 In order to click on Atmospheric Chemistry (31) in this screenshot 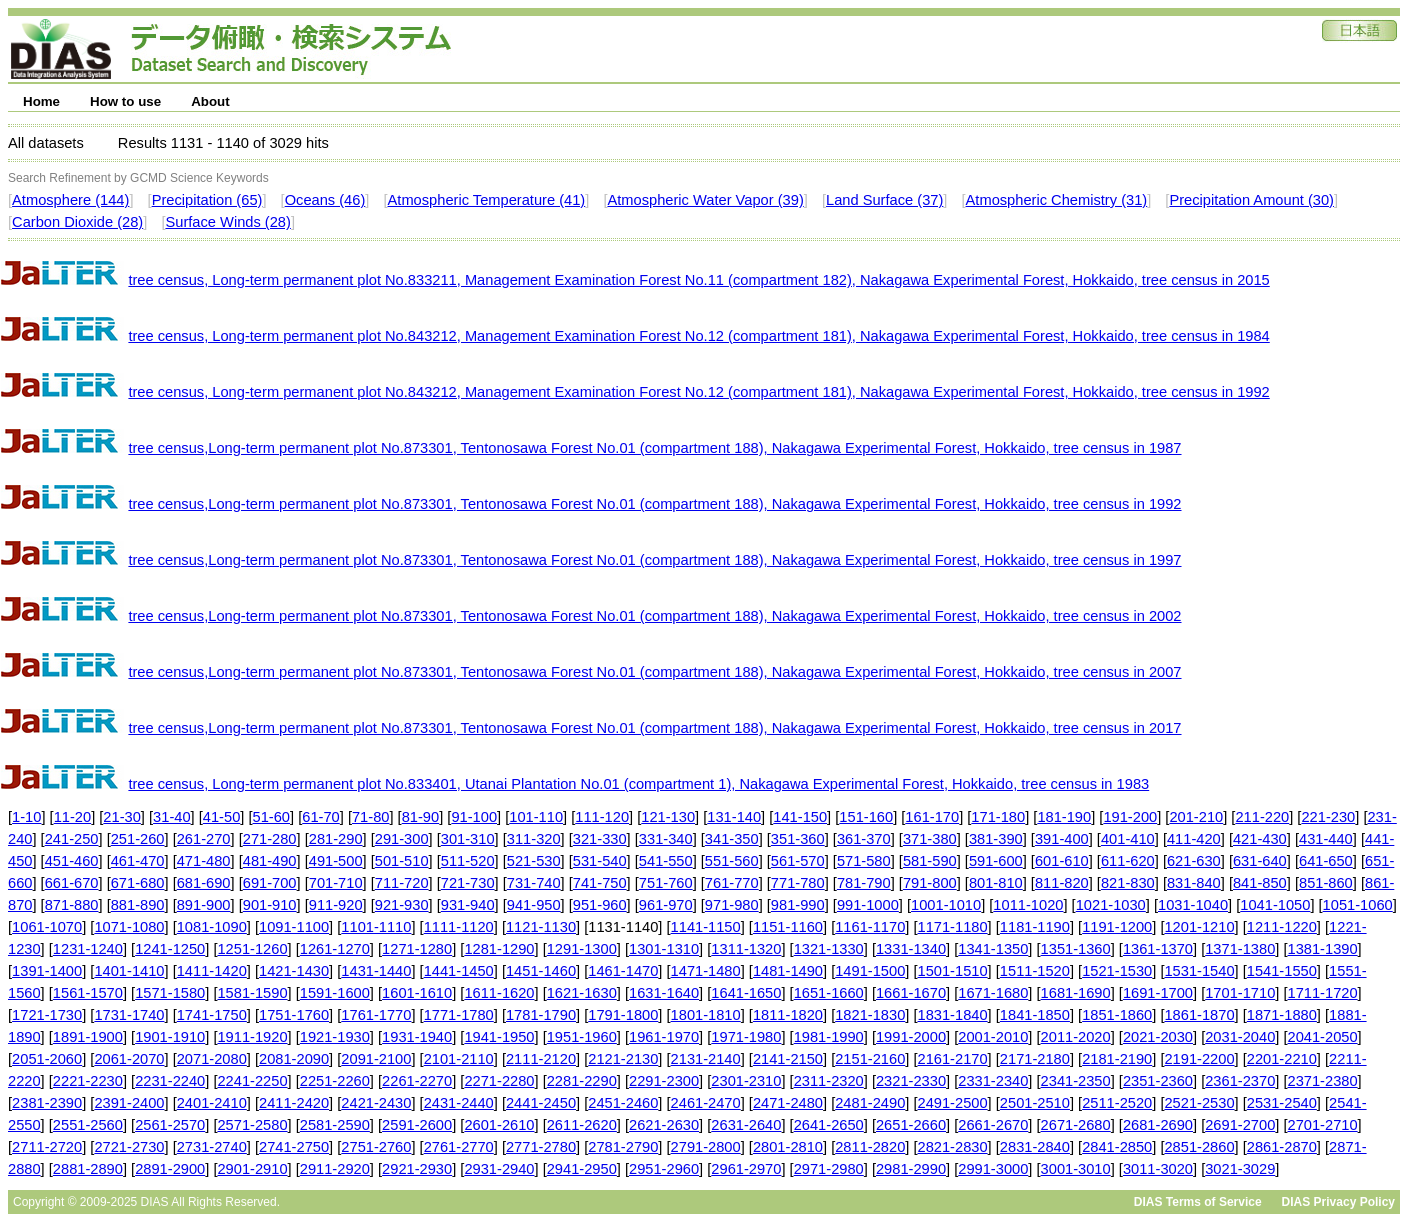, I will do `click(1057, 200)`.